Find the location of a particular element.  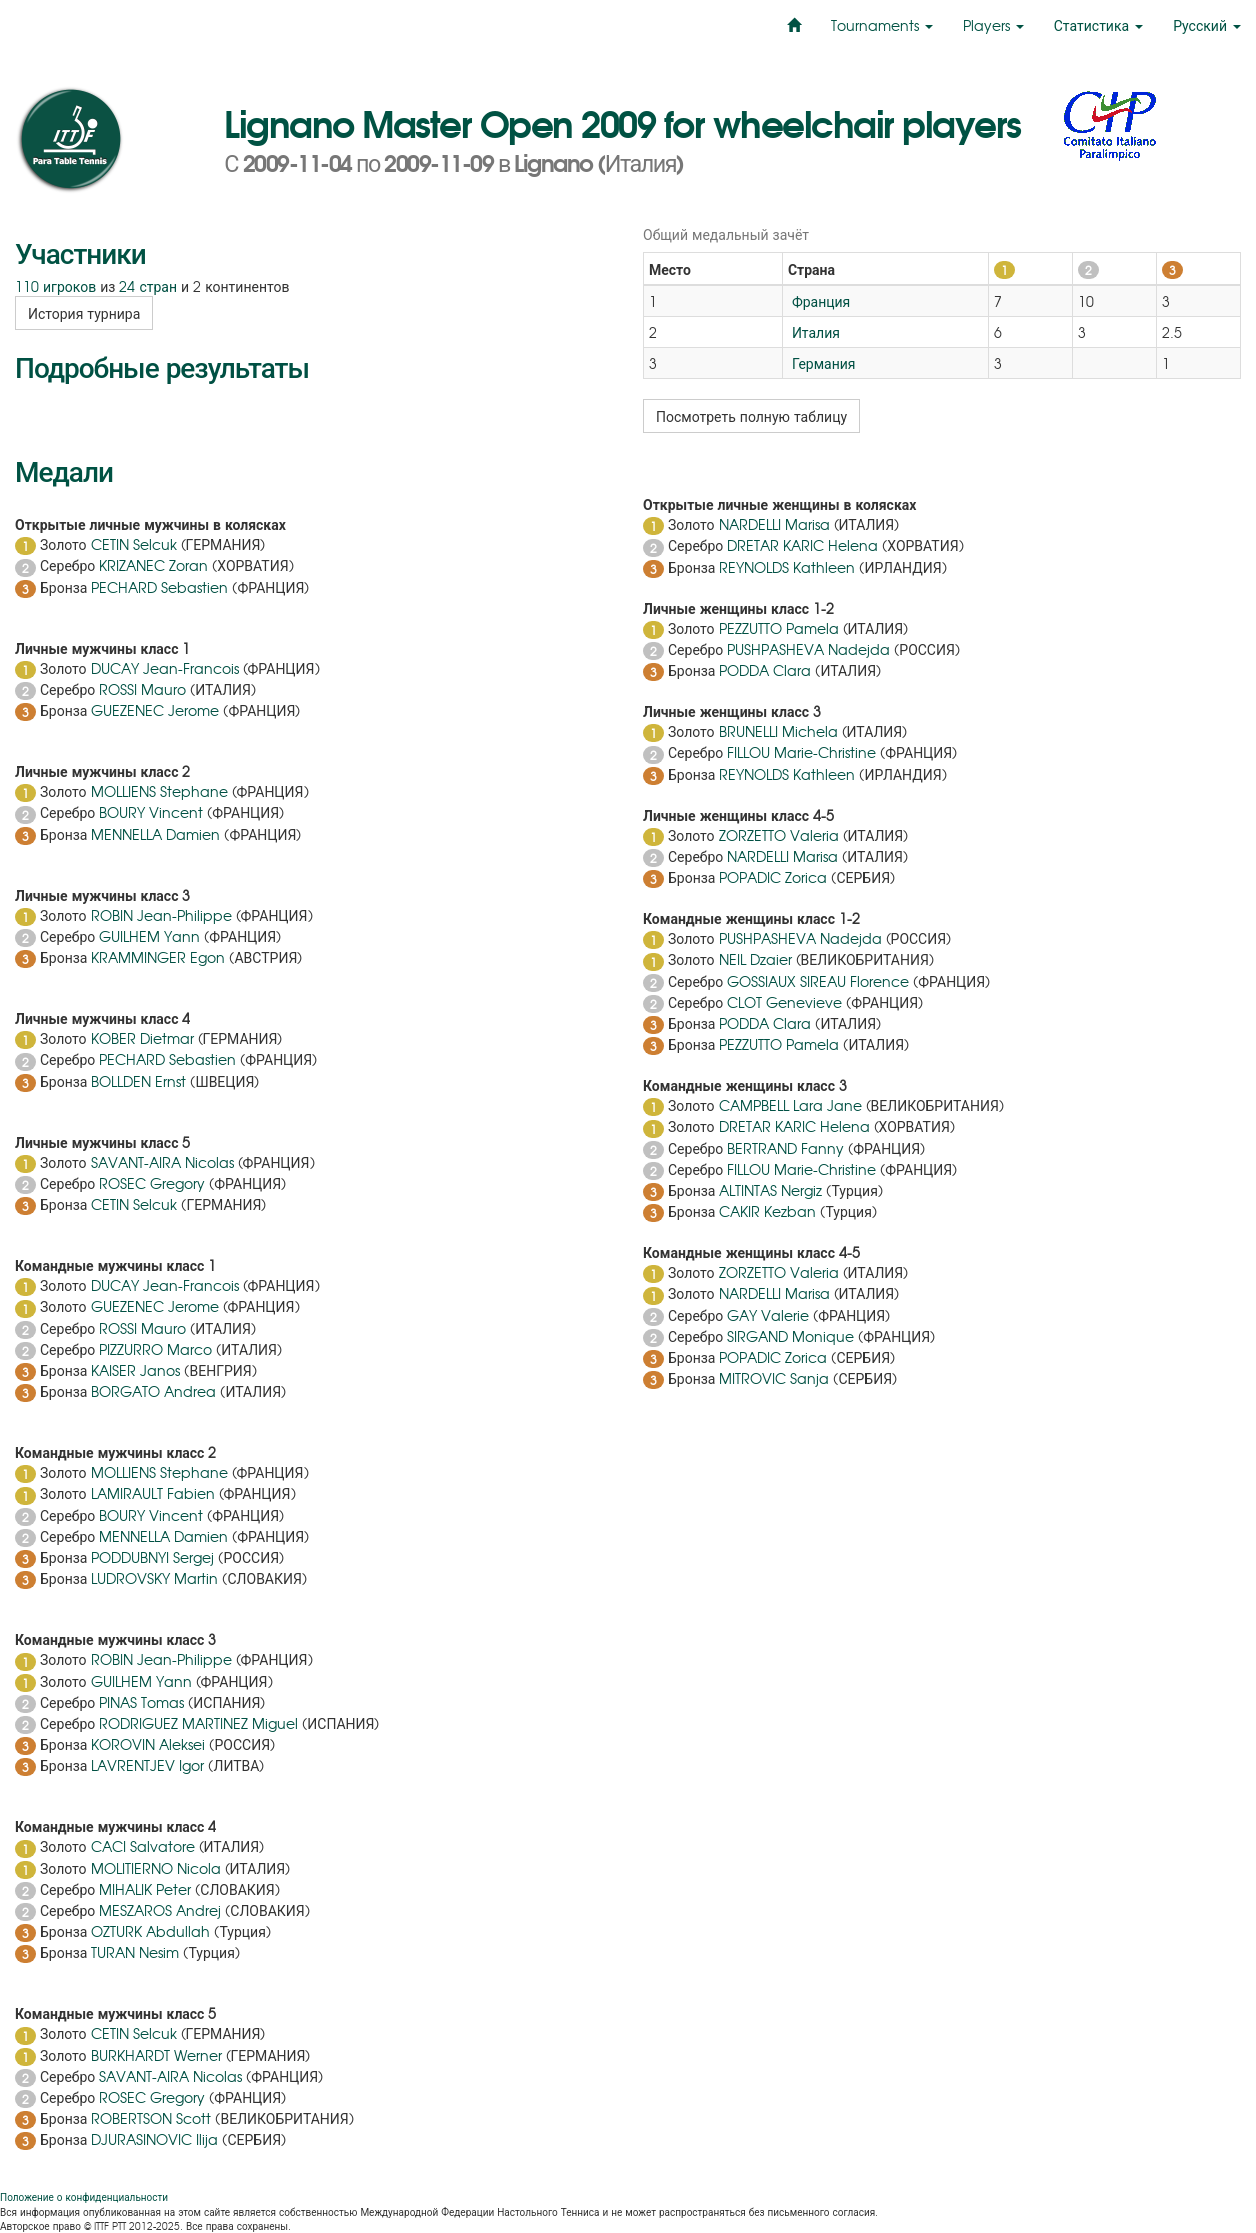

SIRGAND Monique is located at coordinates (790, 1336).